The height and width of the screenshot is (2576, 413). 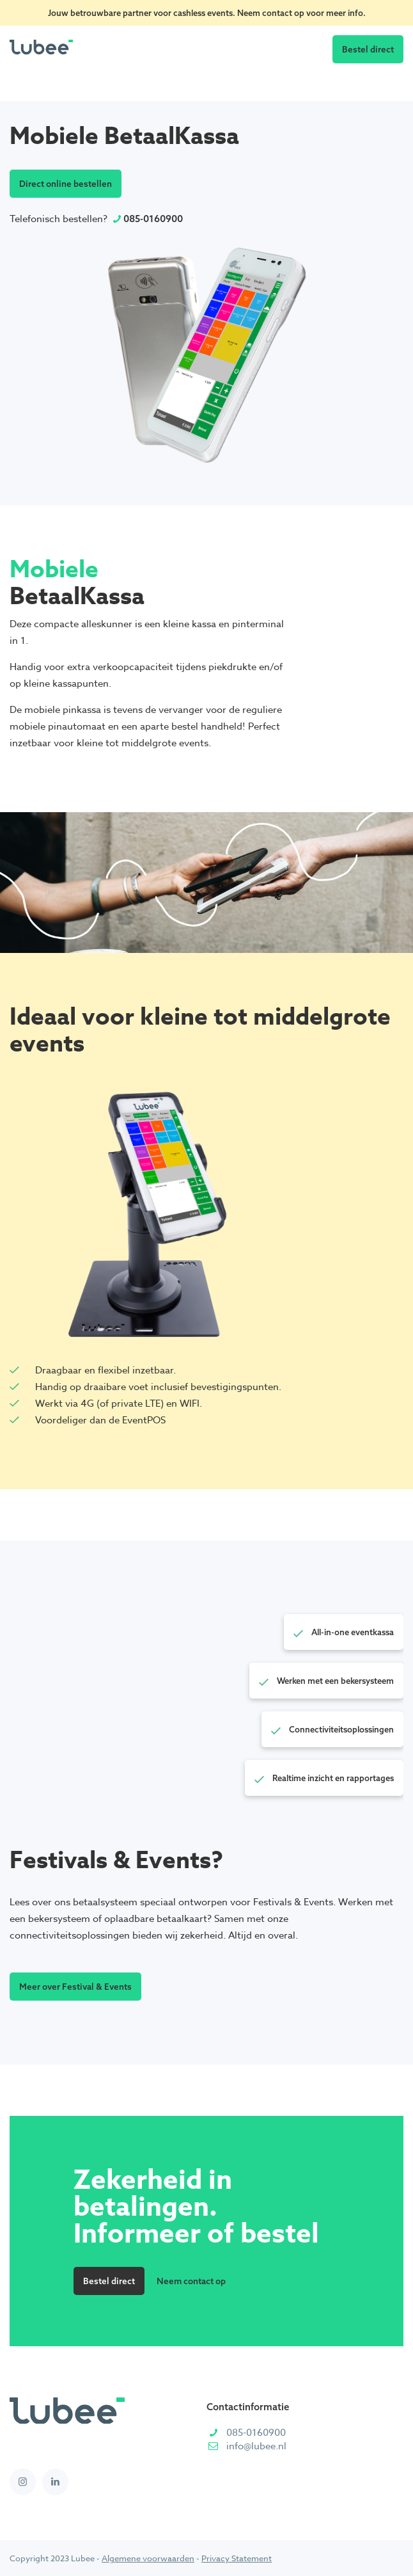 What do you see at coordinates (75, 1986) in the screenshot?
I see `Meer over Festival & Events` at bounding box center [75, 1986].